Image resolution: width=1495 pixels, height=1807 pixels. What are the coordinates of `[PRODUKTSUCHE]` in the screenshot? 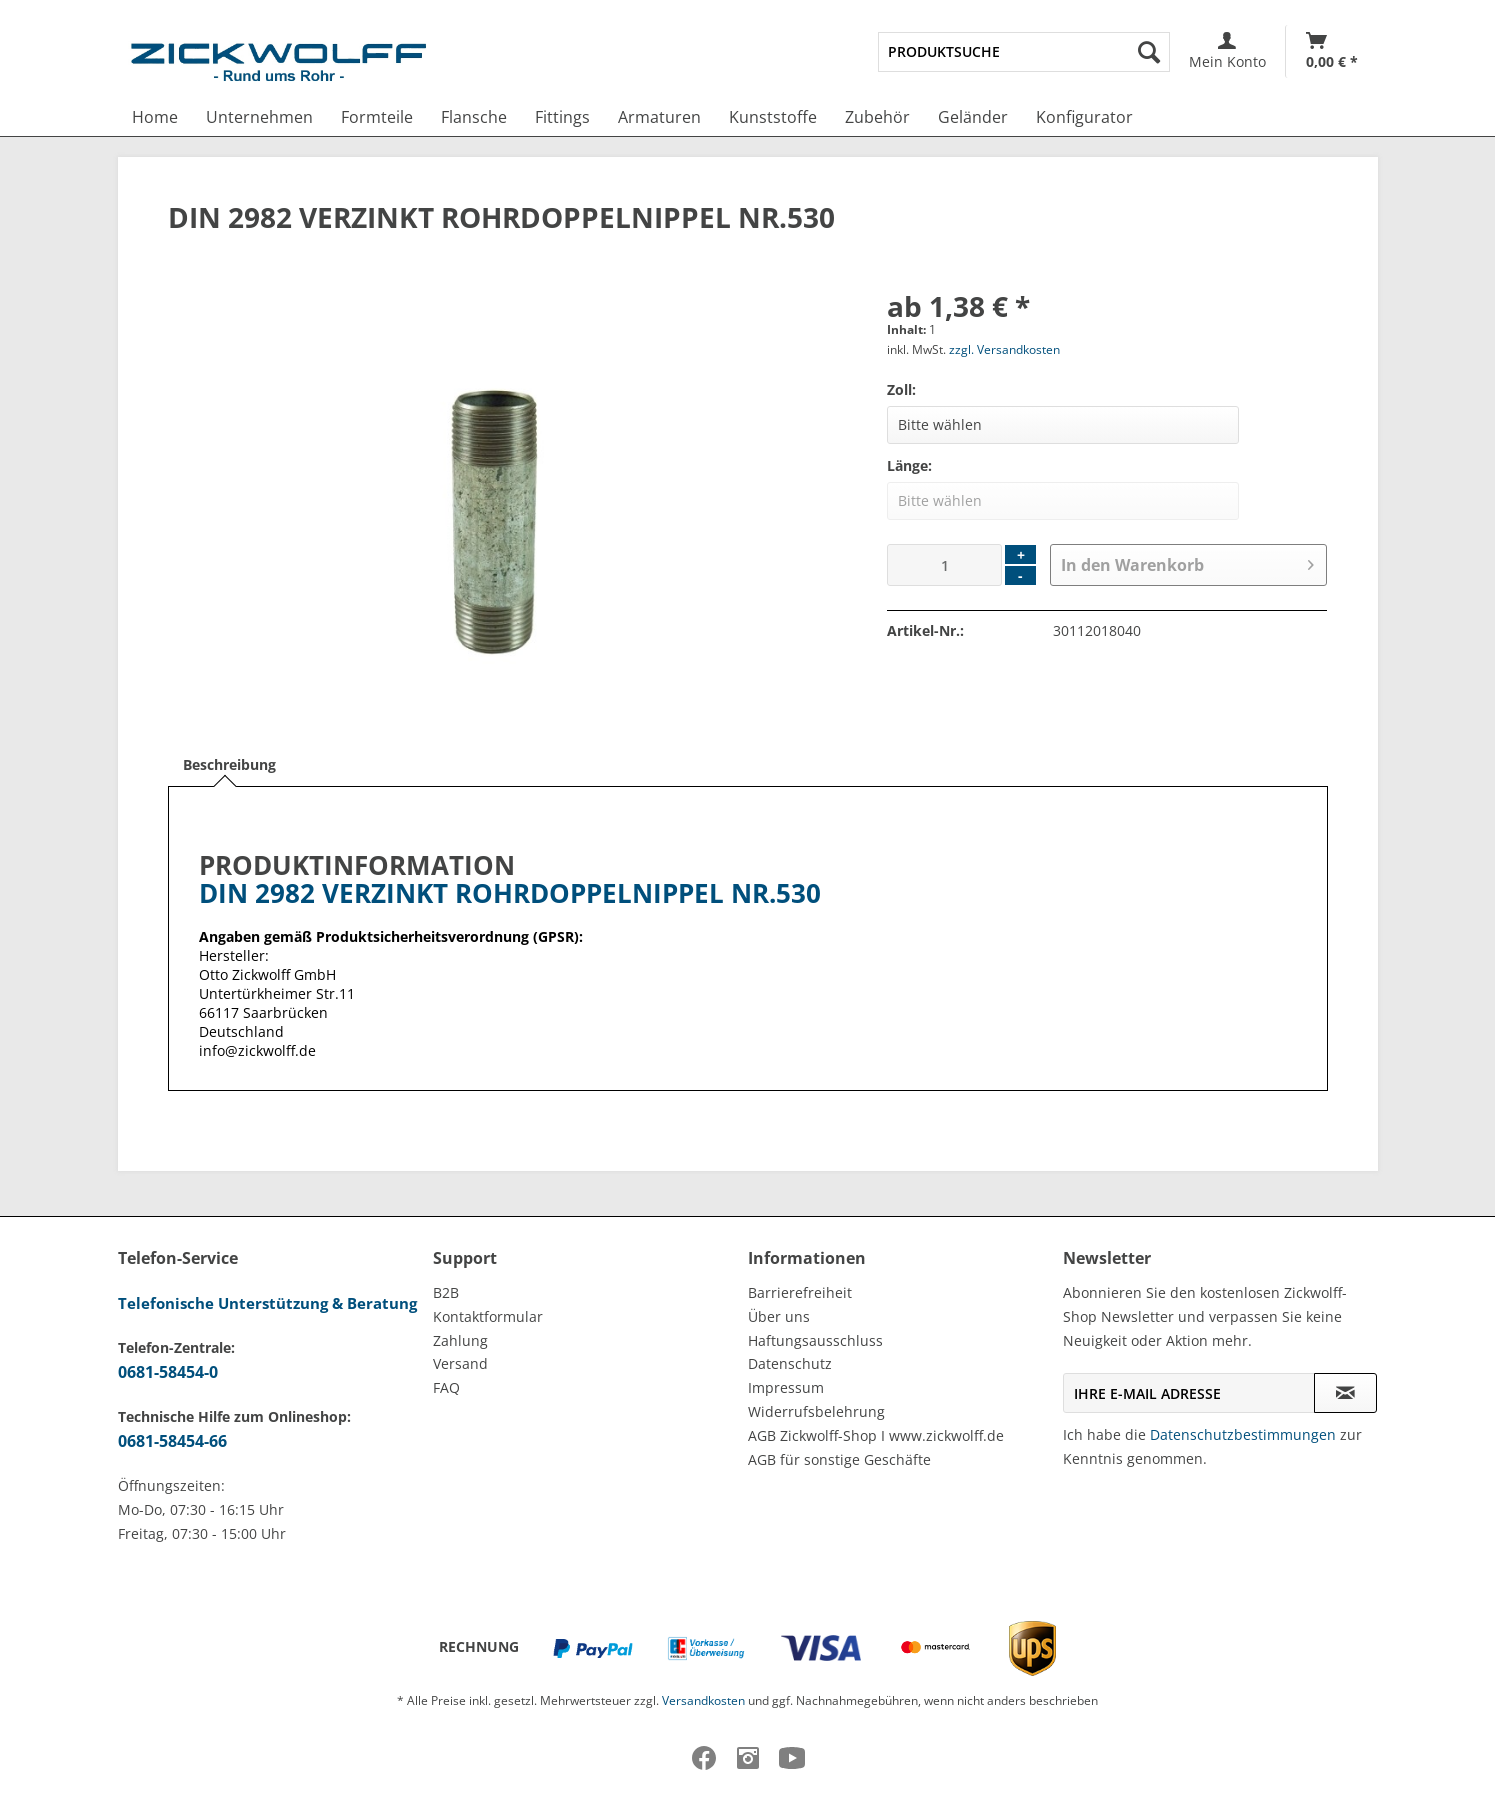 It's located at (1023, 52).